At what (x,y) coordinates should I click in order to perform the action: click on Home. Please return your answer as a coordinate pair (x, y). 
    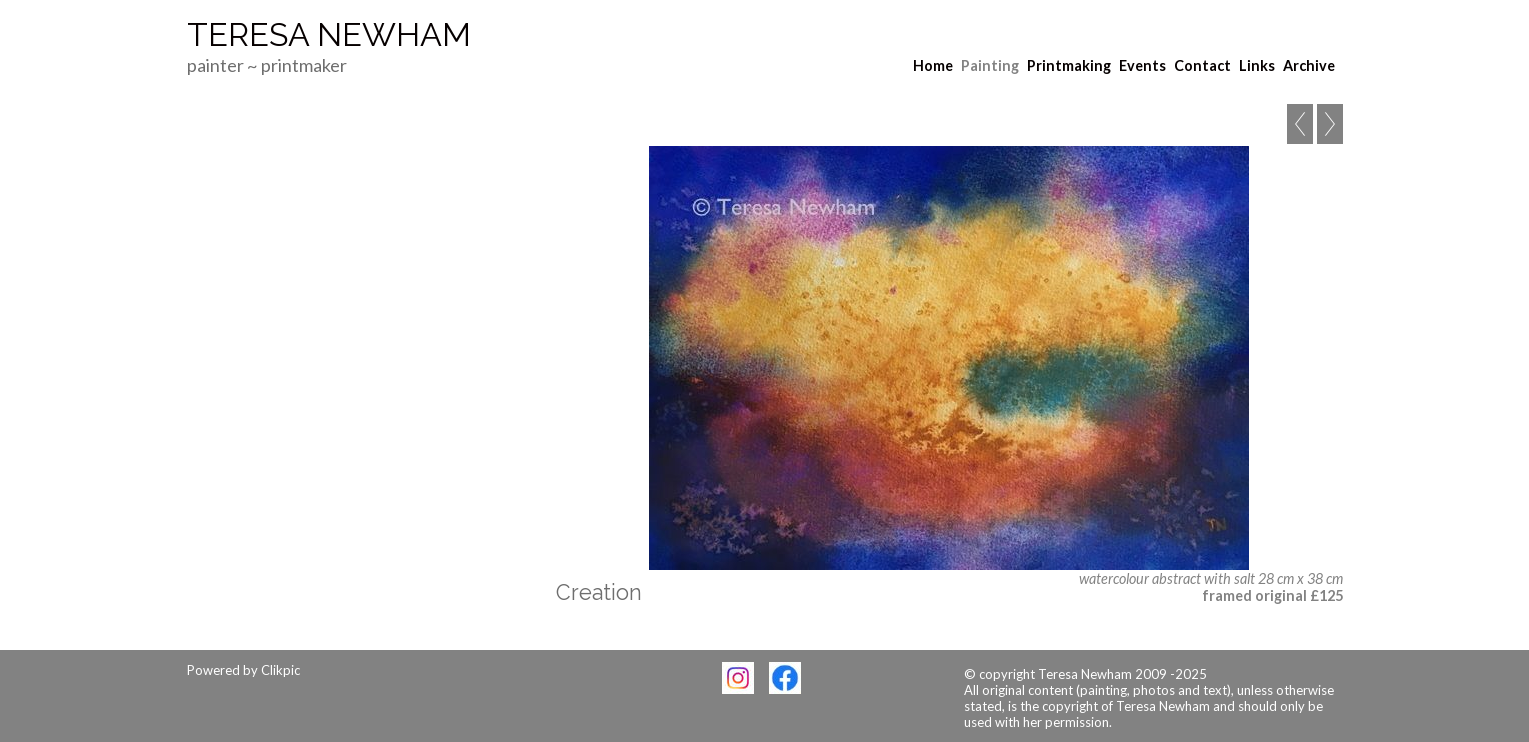
    Looking at the image, I should click on (933, 65).